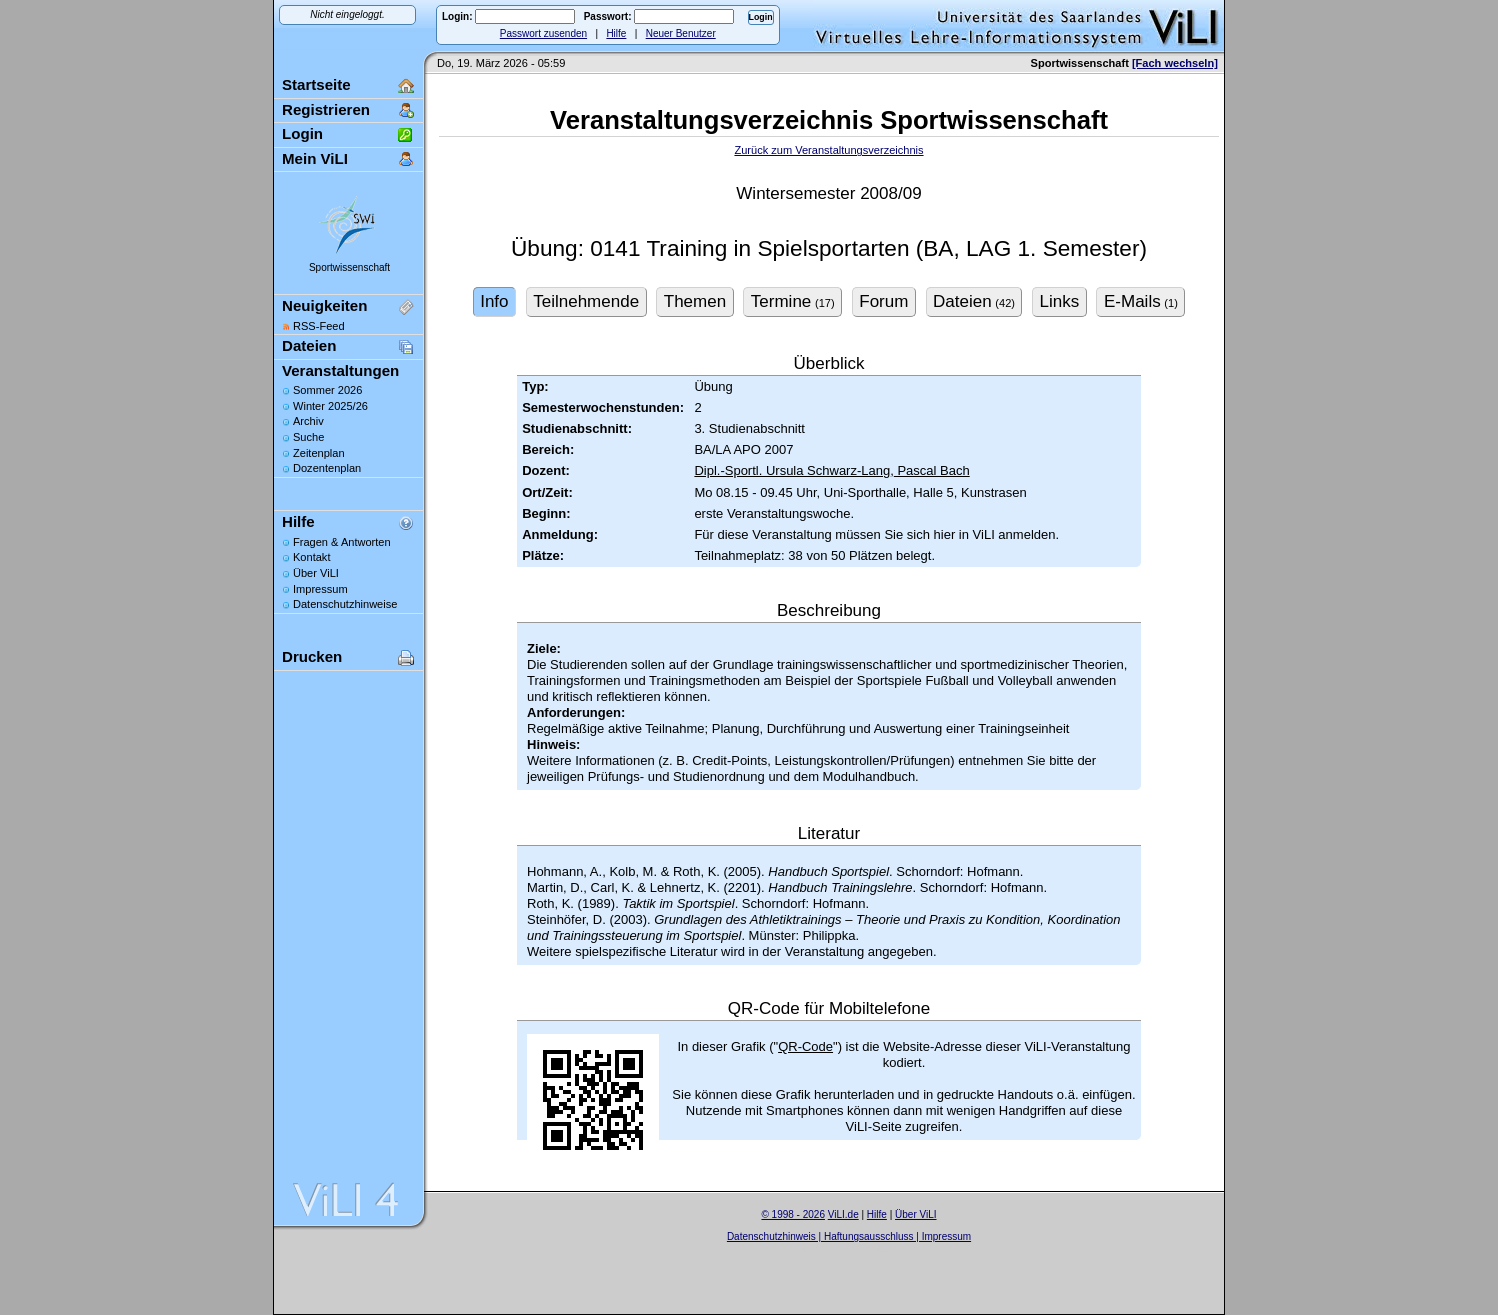  Describe the element at coordinates (319, 326) in the screenshot. I see `RSS-Feed` at that location.